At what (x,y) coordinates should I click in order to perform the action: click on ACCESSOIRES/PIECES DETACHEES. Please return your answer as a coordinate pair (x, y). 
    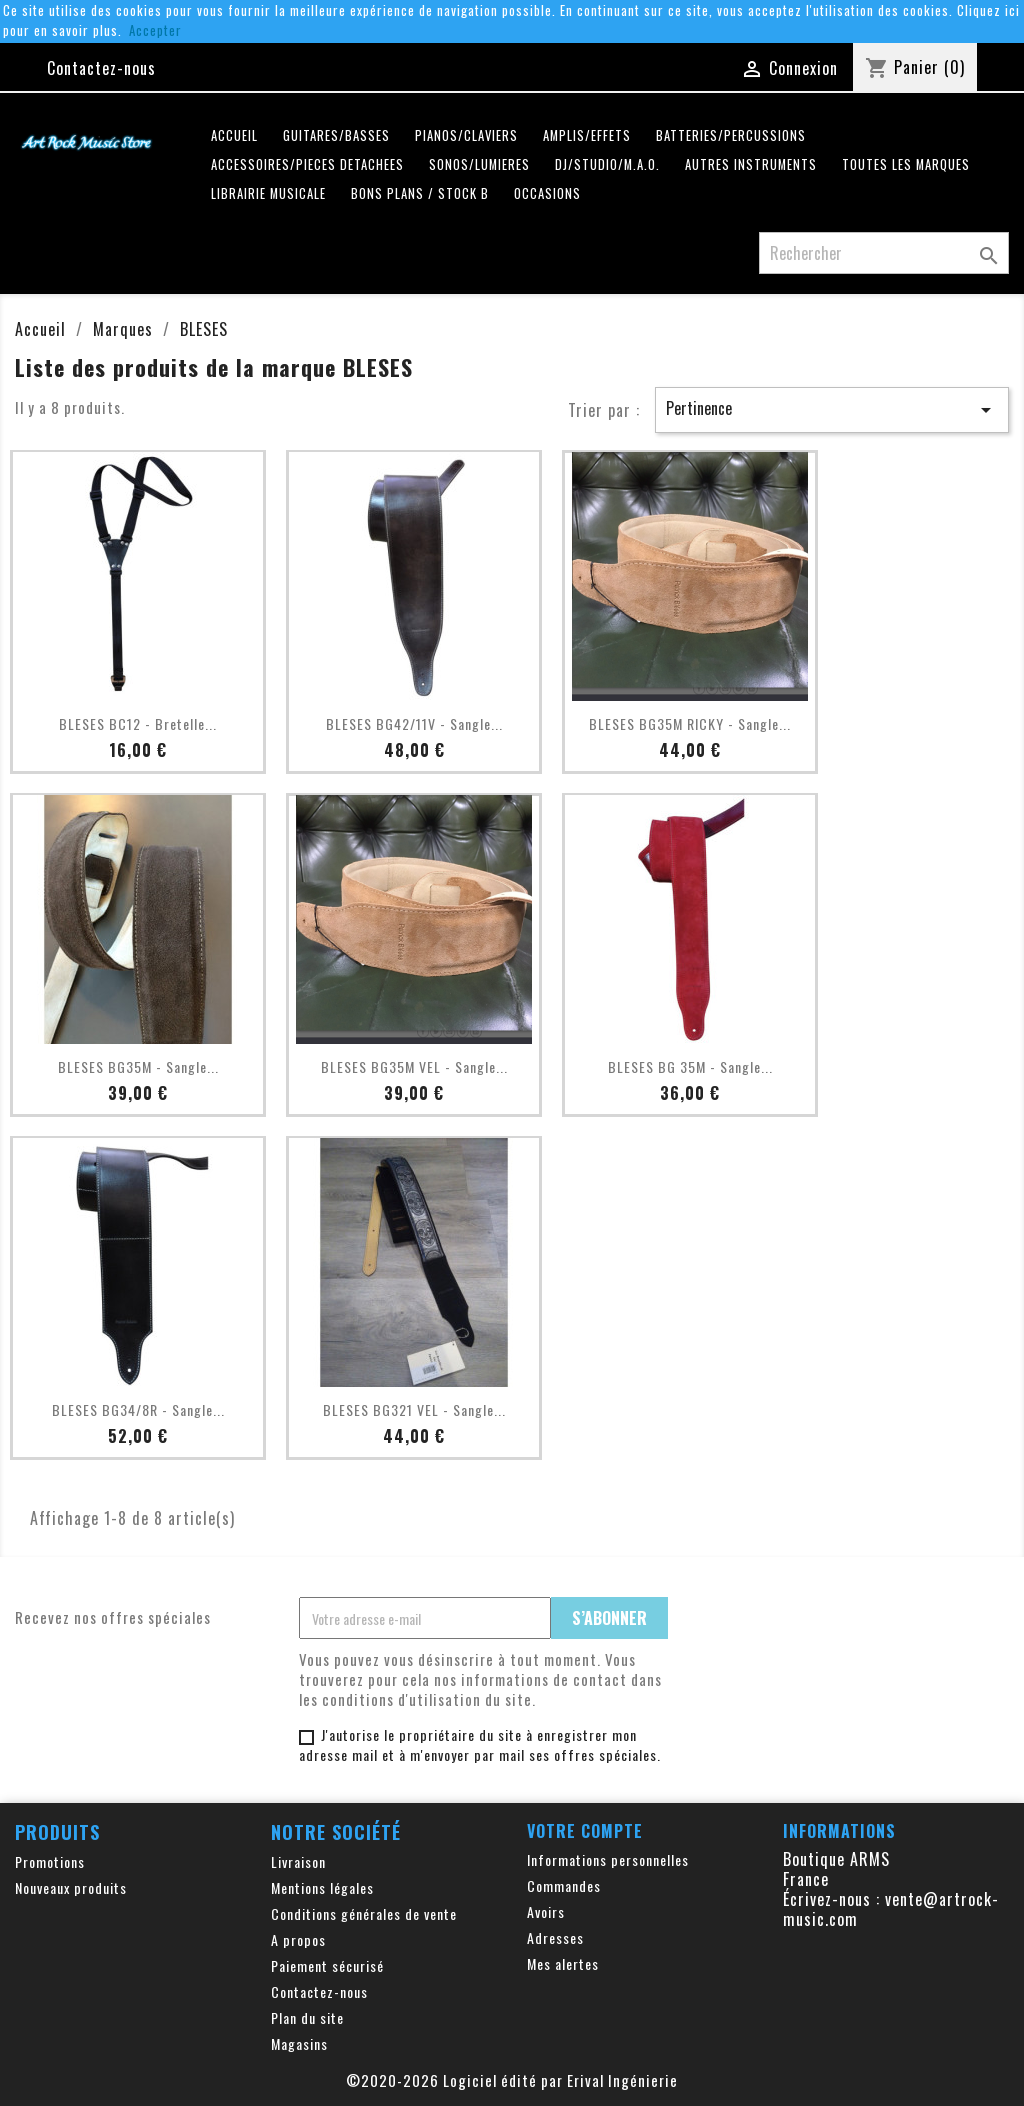
    Looking at the image, I should click on (307, 164).